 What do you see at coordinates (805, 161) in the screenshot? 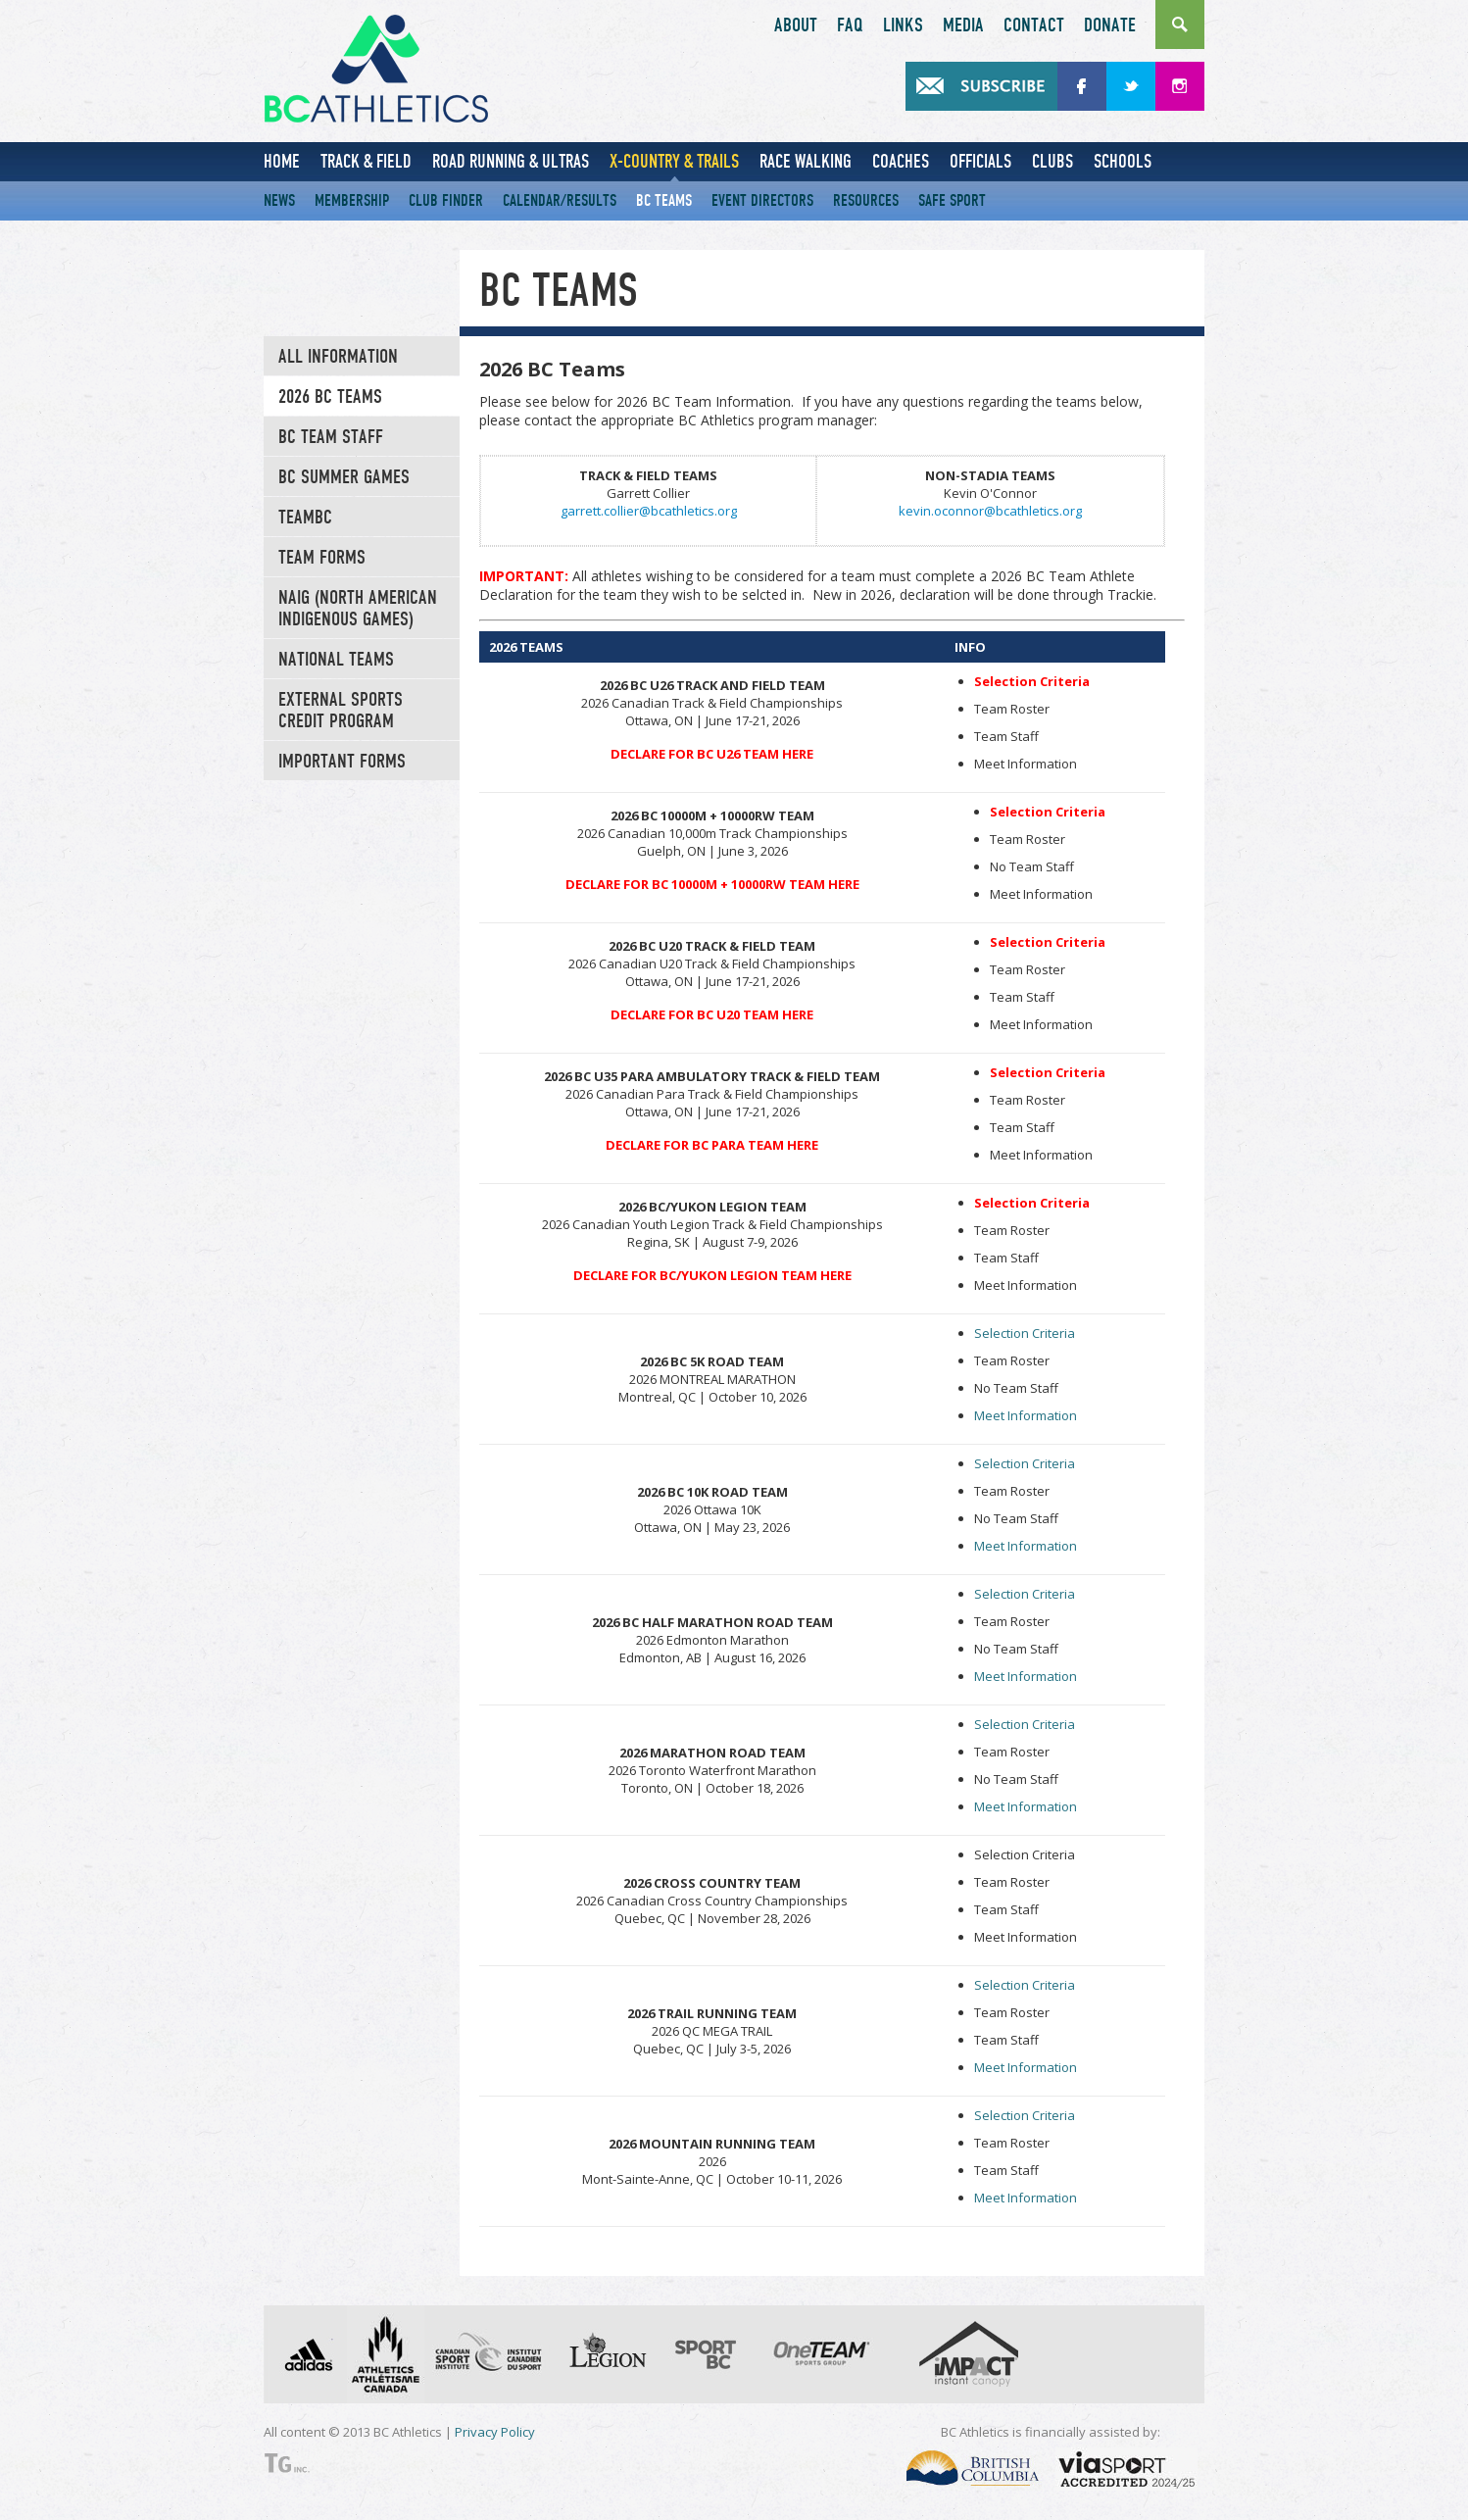
I see `Race Walking` at bounding box center [805, 161].